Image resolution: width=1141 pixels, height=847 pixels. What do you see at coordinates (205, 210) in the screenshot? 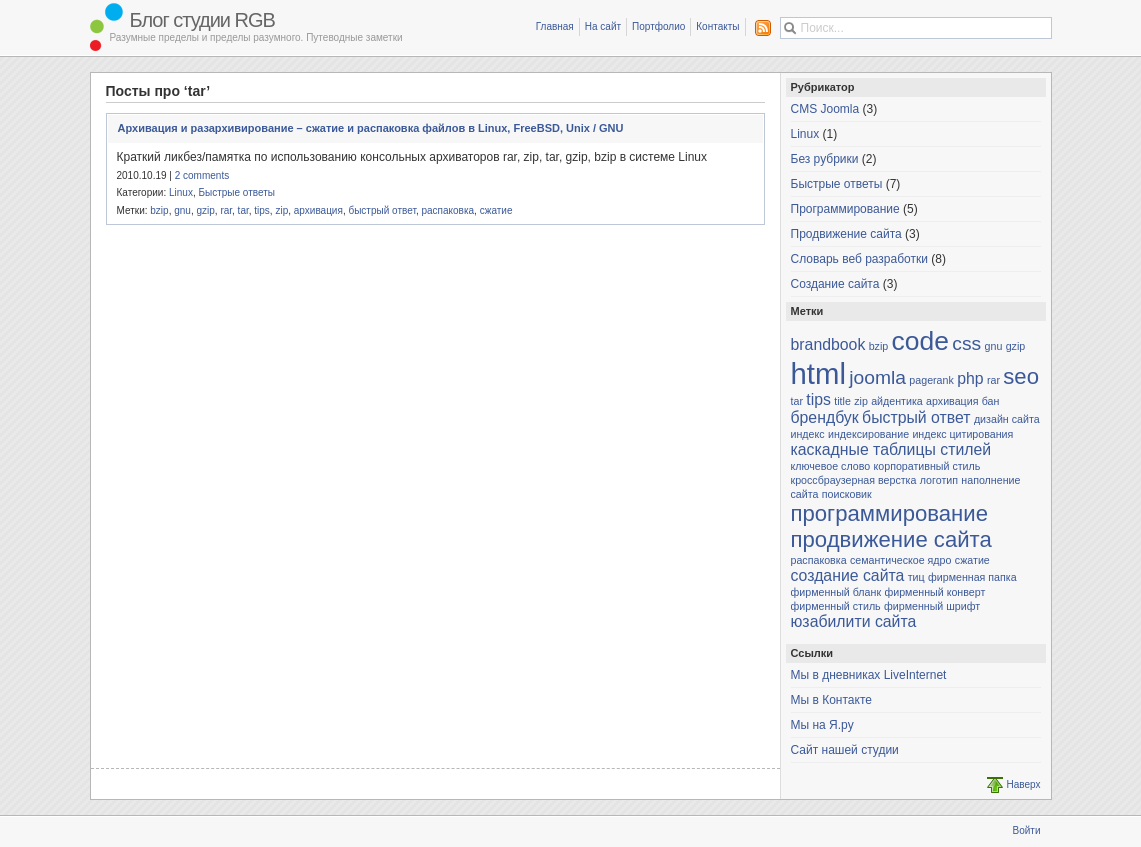
I see `gzip` at bounding box center [205, 210].